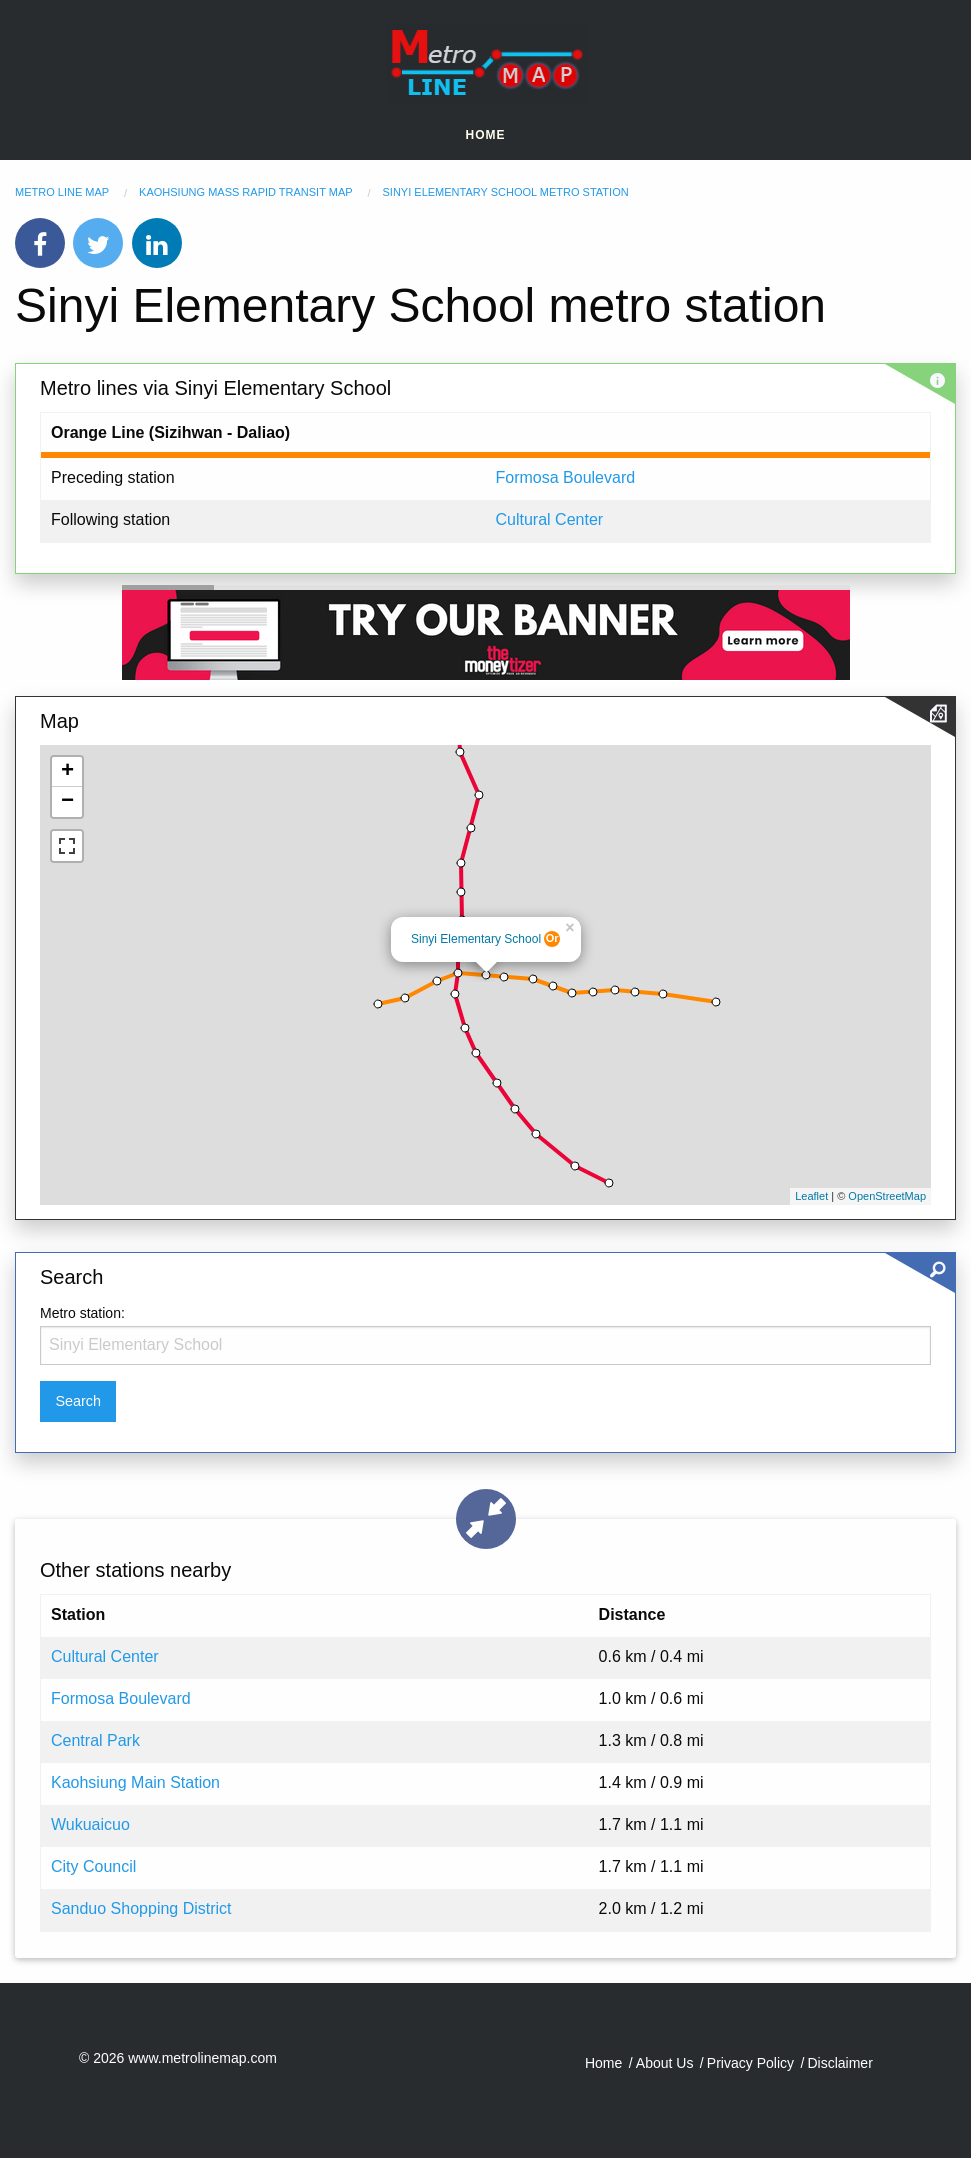 Image resolution: width=971 pixels, height=2158 pixels. I want to click on Kaohsiung Main Station, so click(135, 1782).